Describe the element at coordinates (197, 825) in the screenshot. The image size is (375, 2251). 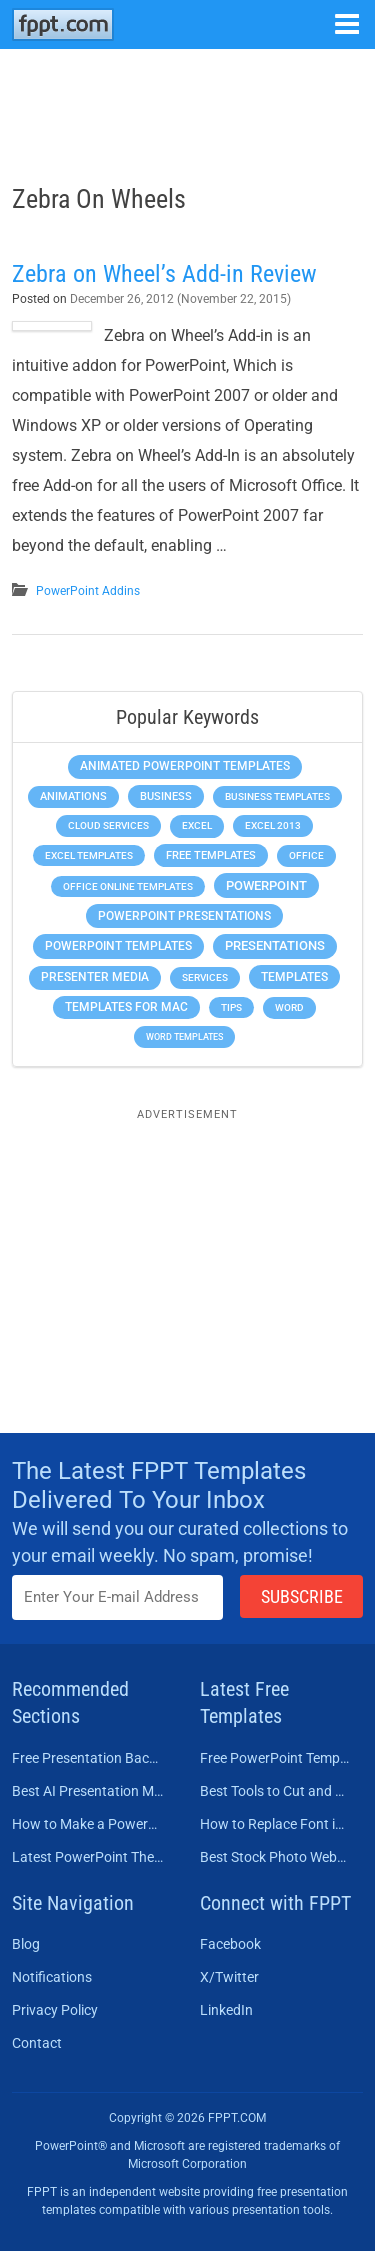
I see `Excel [Excel (299 items)]` at that location.